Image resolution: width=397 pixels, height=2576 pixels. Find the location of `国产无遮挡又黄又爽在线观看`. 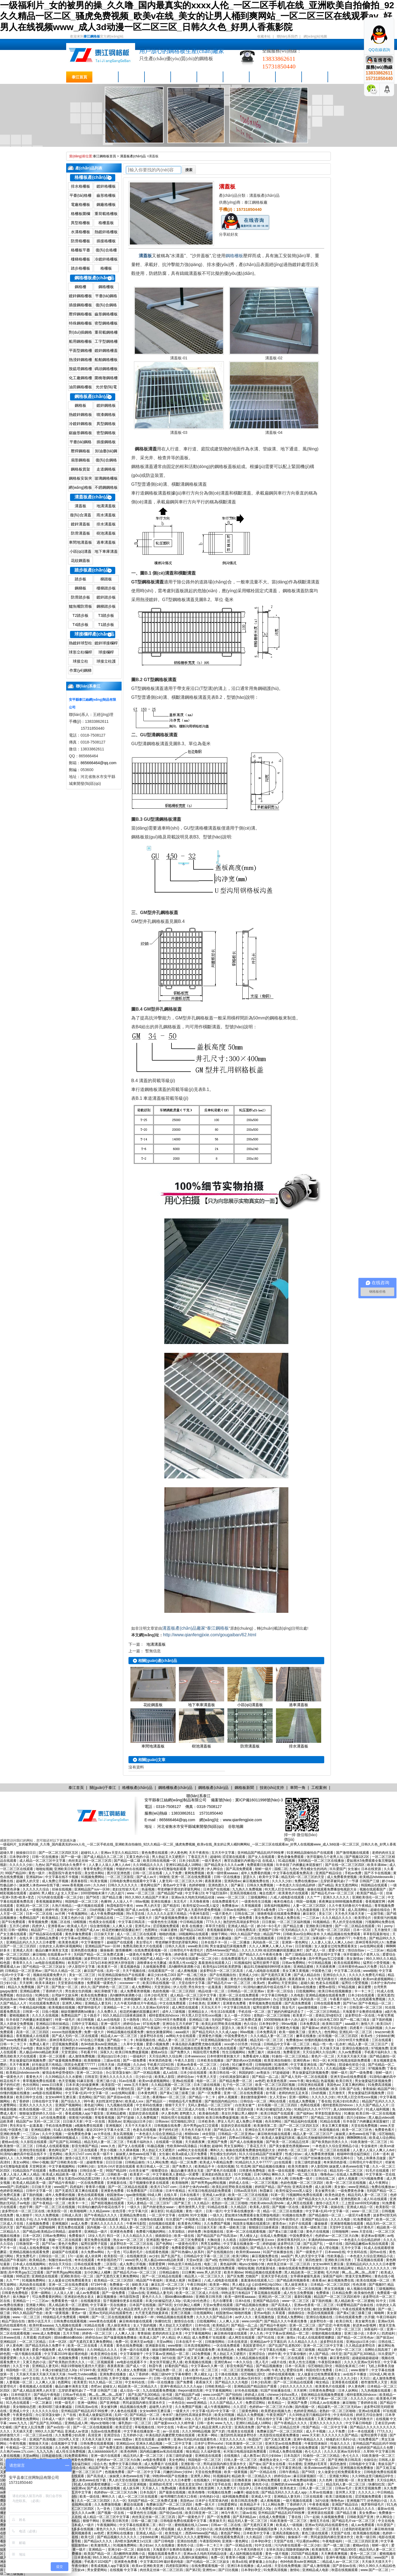

国产无遮挡又黄又爽在线观看 is located at coordinates (77, 2191).